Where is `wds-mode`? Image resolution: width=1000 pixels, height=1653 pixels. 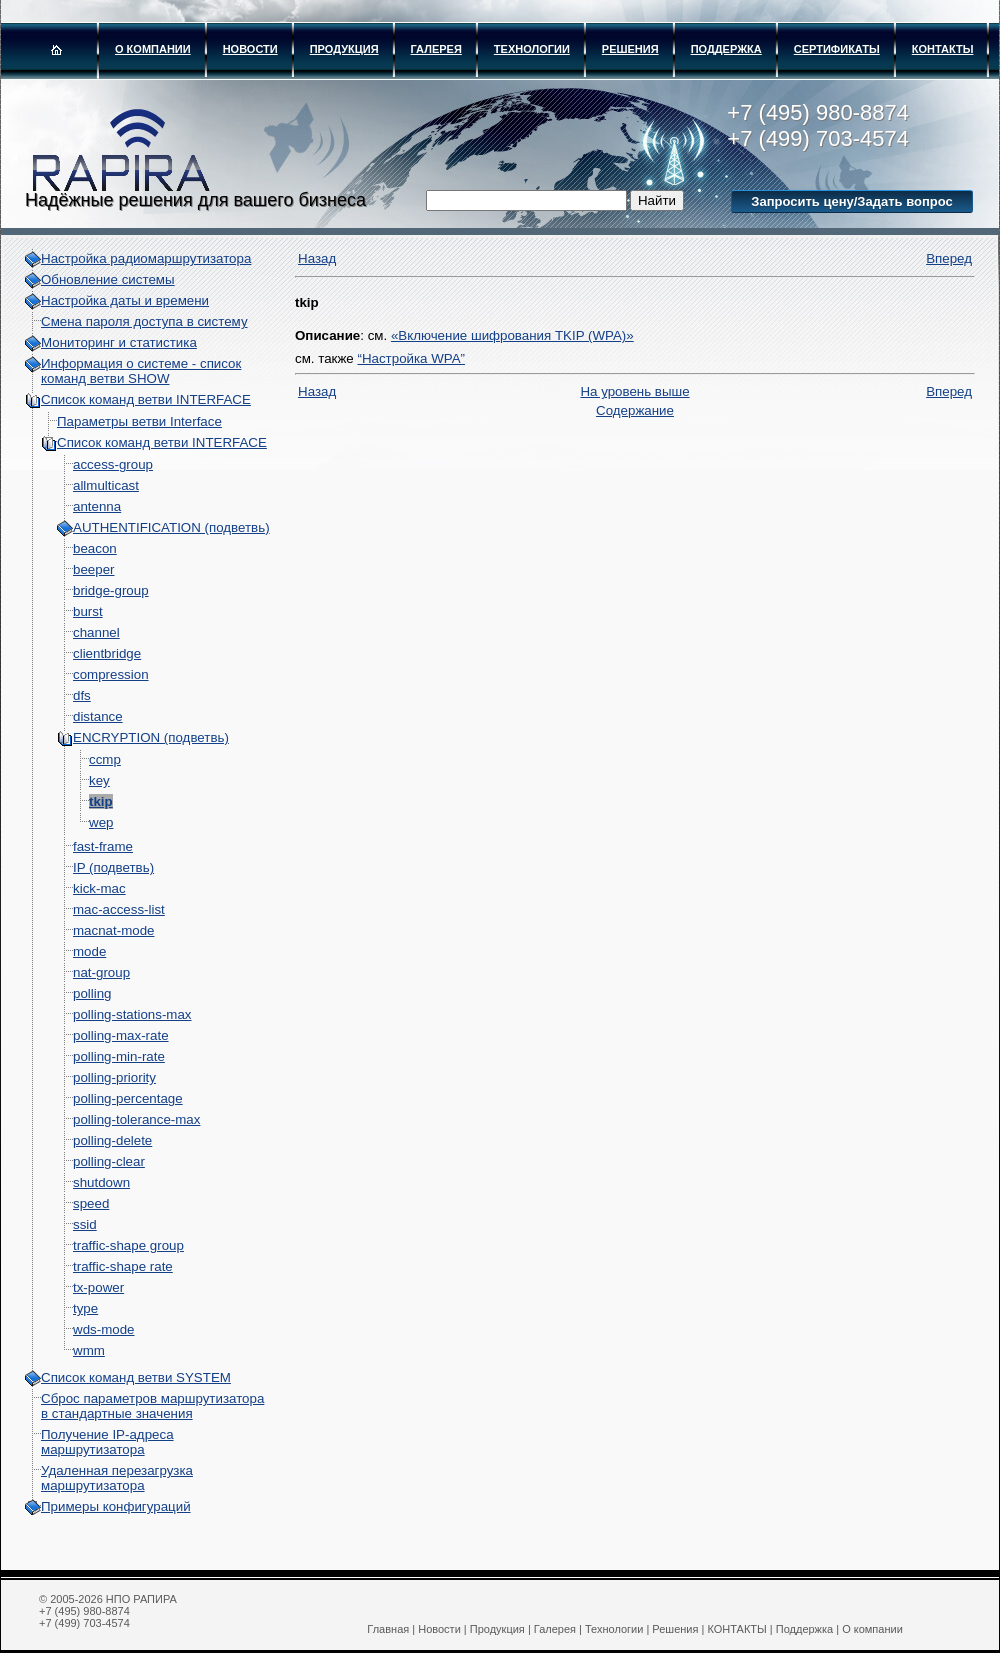 wds-mode is located at coordinates (103, 1329).